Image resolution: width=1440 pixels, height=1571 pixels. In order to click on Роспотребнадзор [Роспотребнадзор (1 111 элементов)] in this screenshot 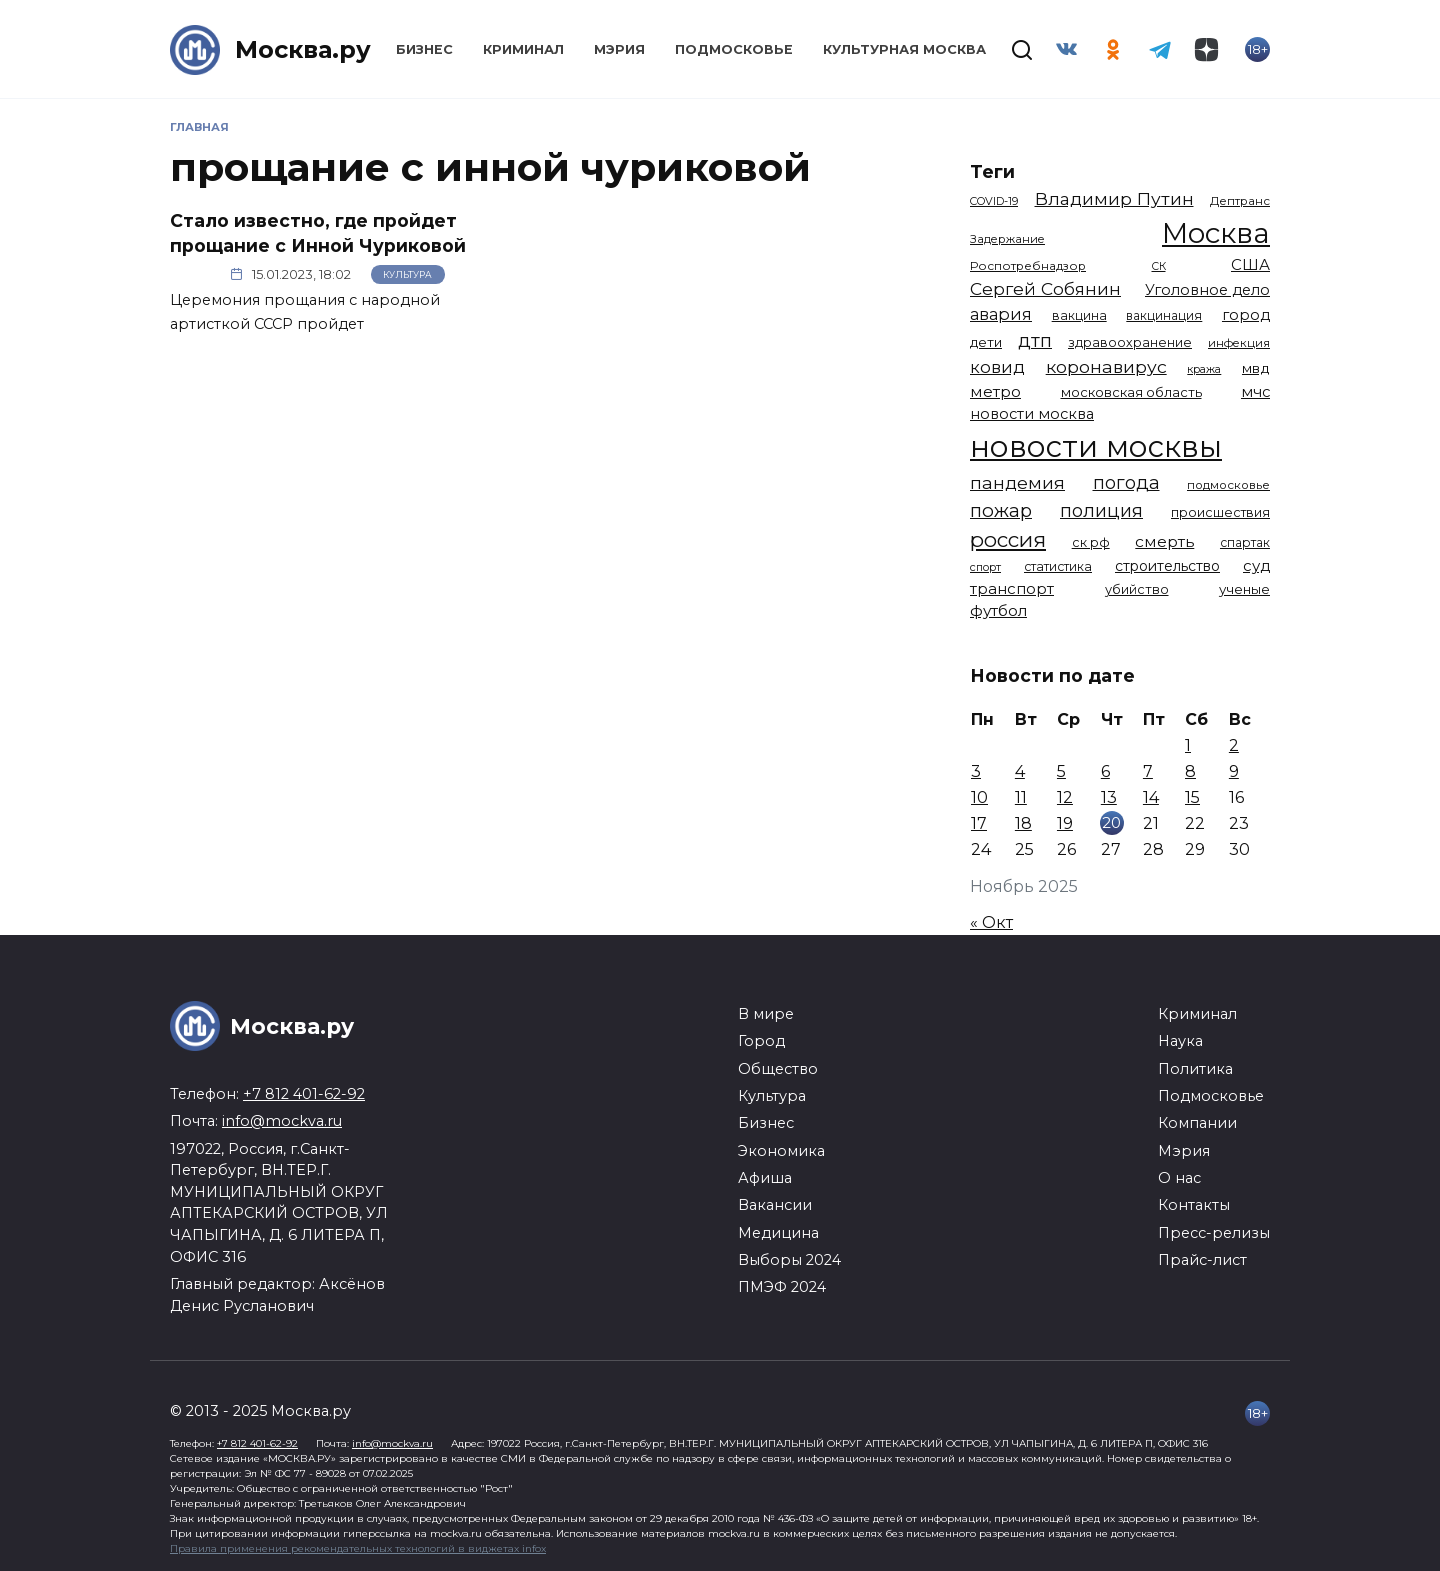, I will do `click(1028, 266)`.